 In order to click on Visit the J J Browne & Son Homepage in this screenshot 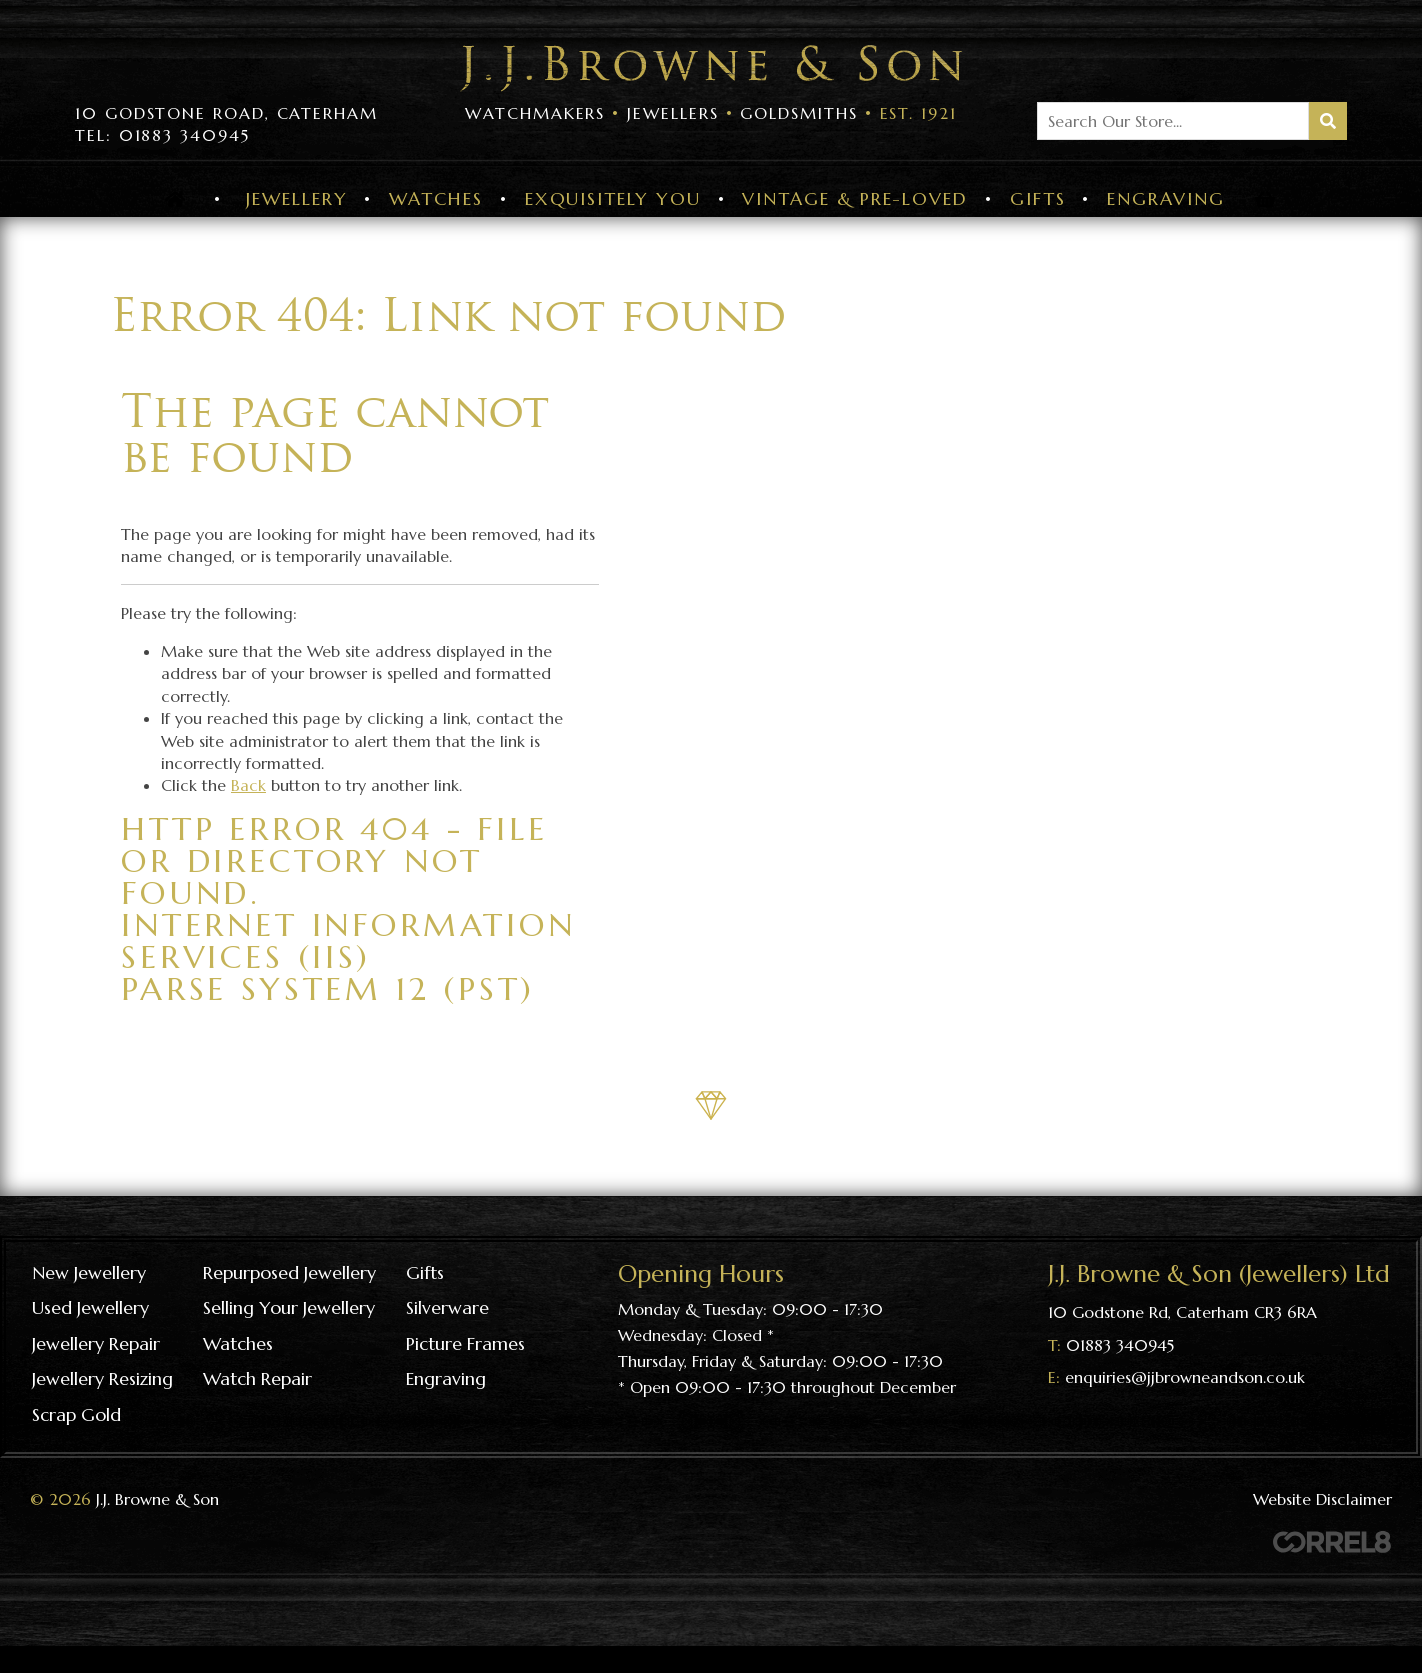, I will do `click(711, 68)`.